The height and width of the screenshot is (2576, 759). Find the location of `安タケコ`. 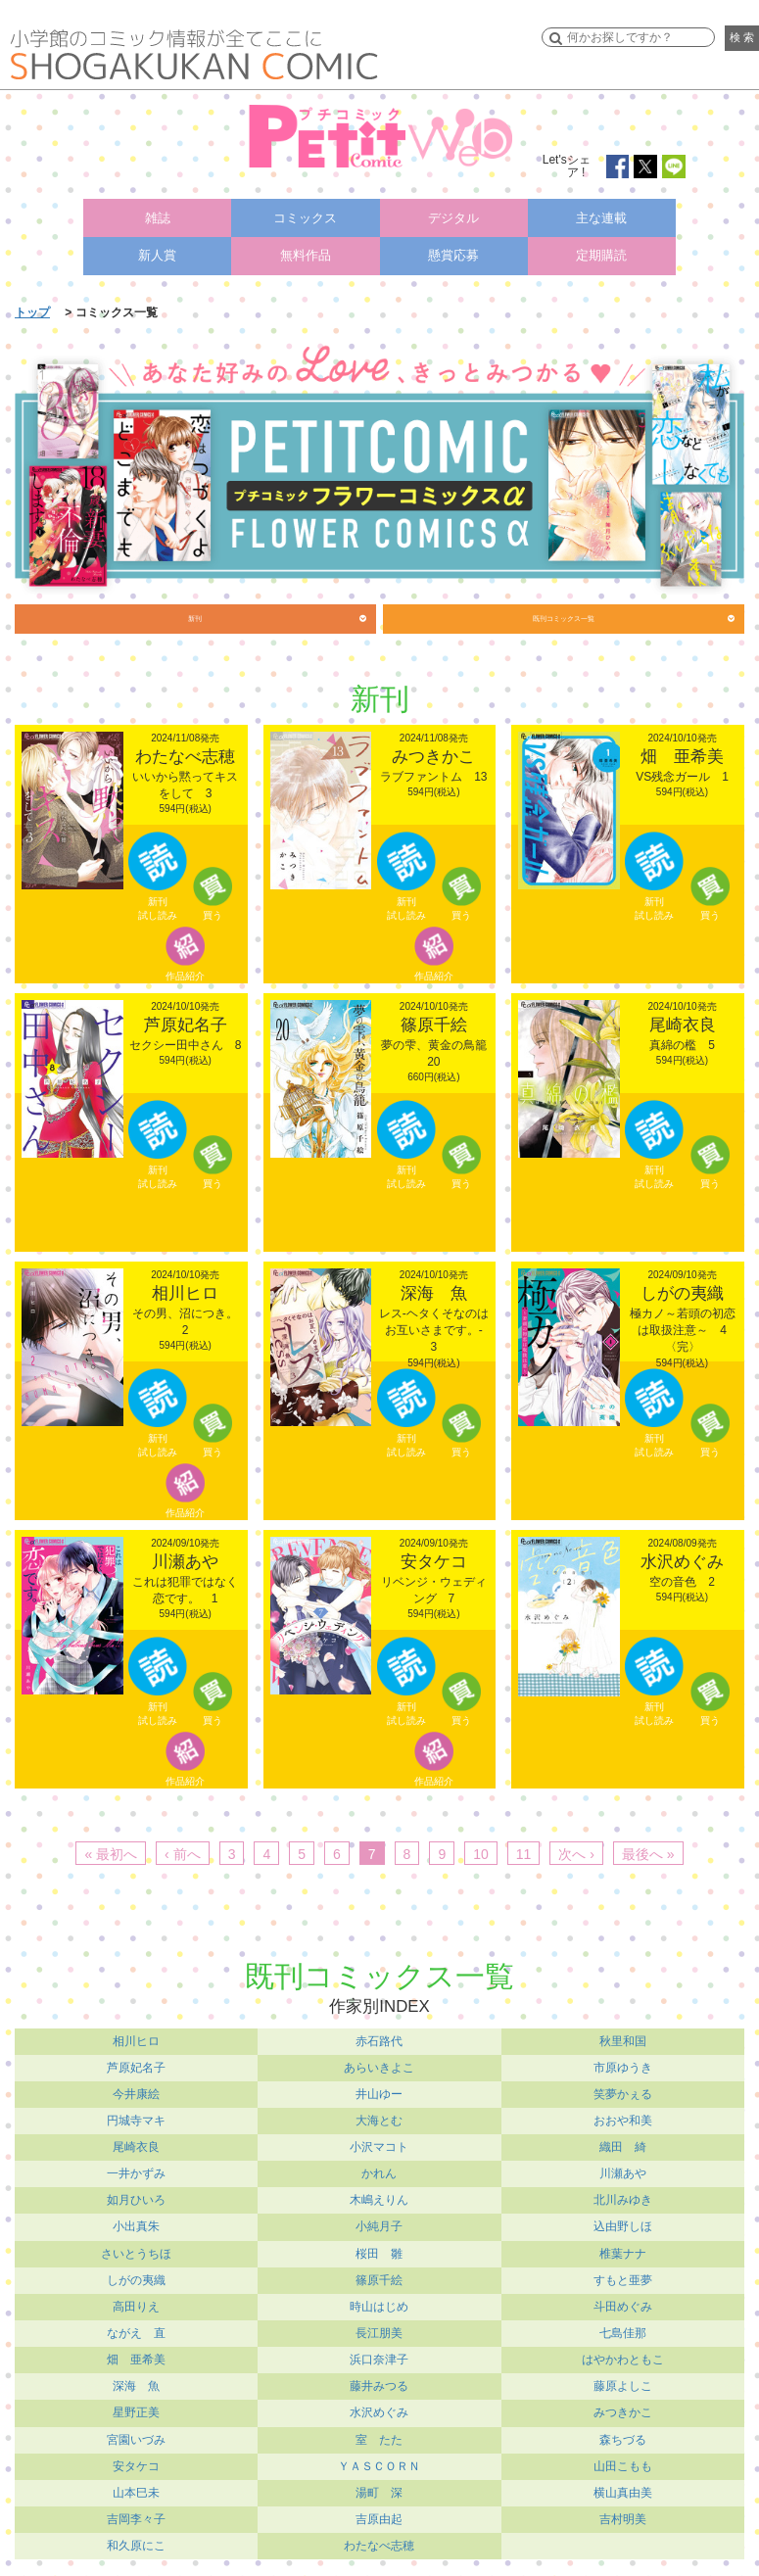

安タケコ is located at coordinates (136, 2460).